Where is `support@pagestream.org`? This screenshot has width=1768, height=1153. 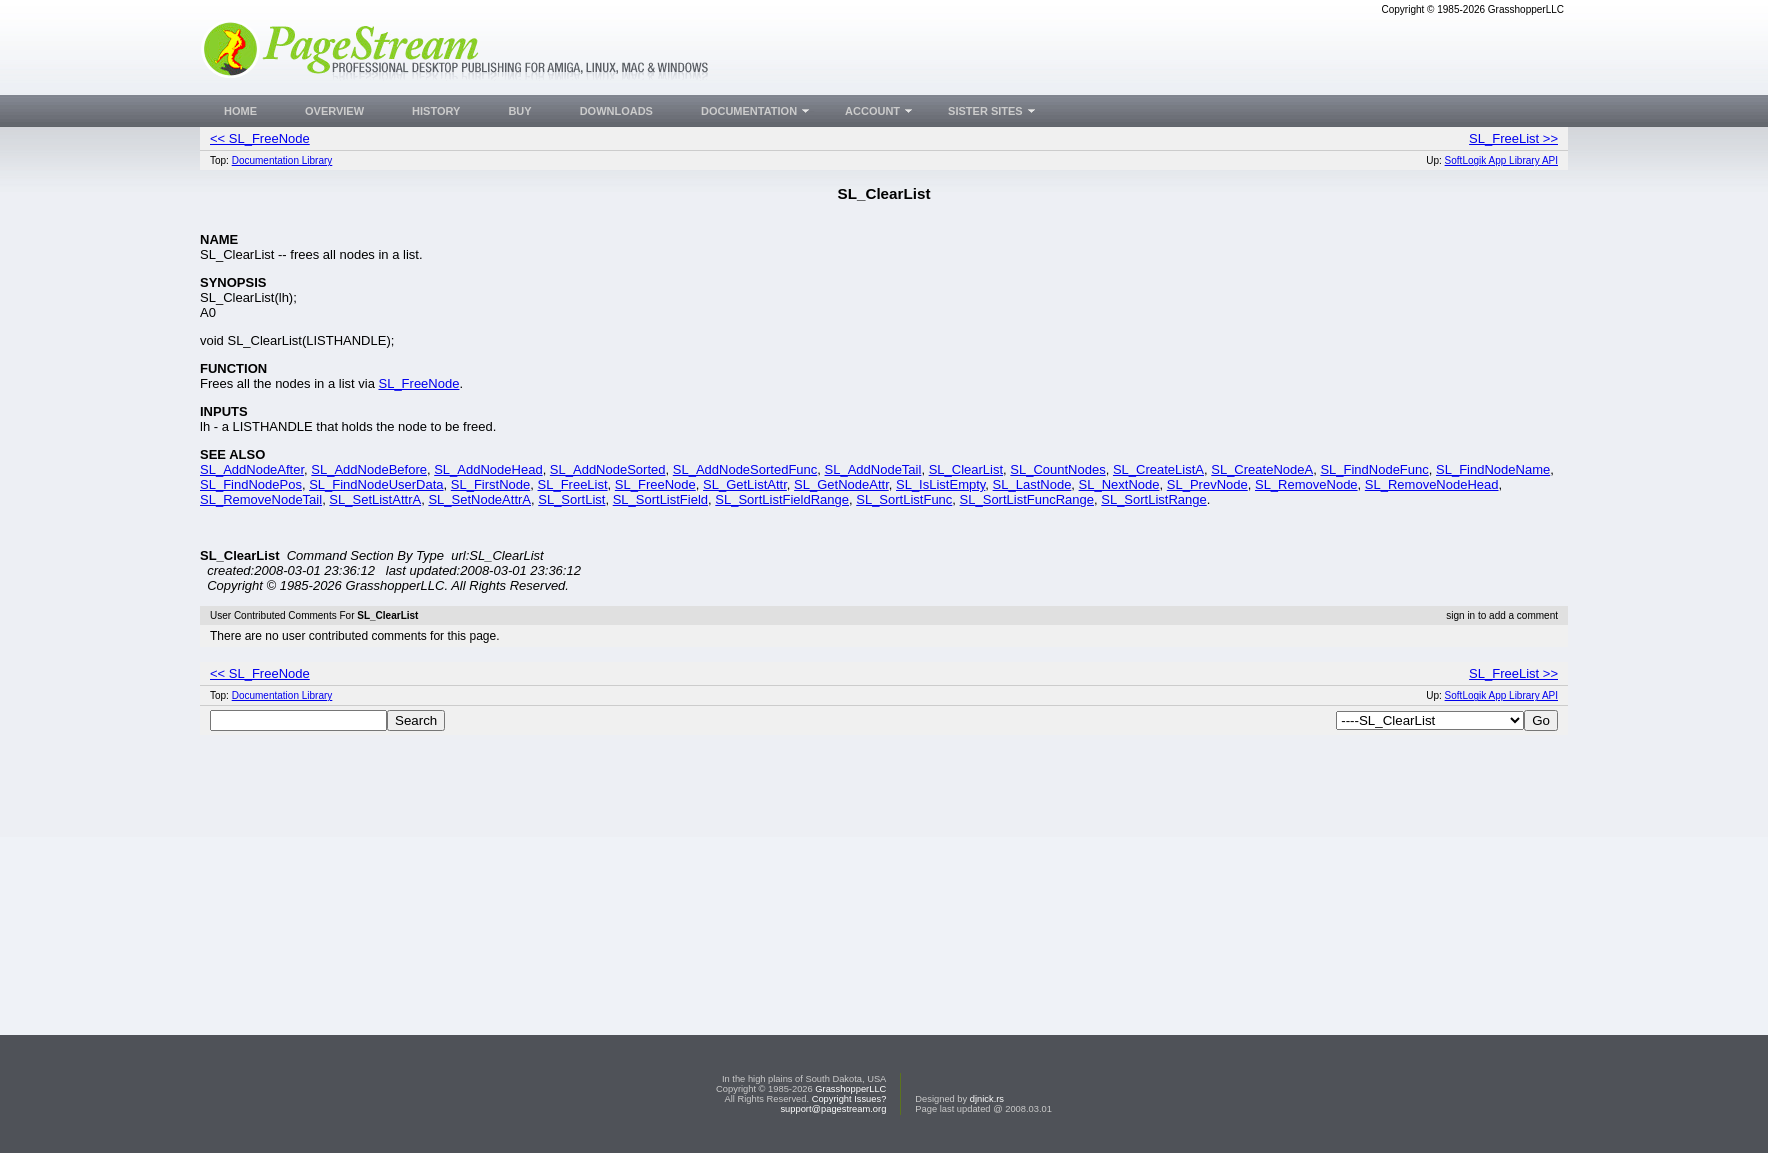
support@pagestream.org is located at coordinates (833, 1109).